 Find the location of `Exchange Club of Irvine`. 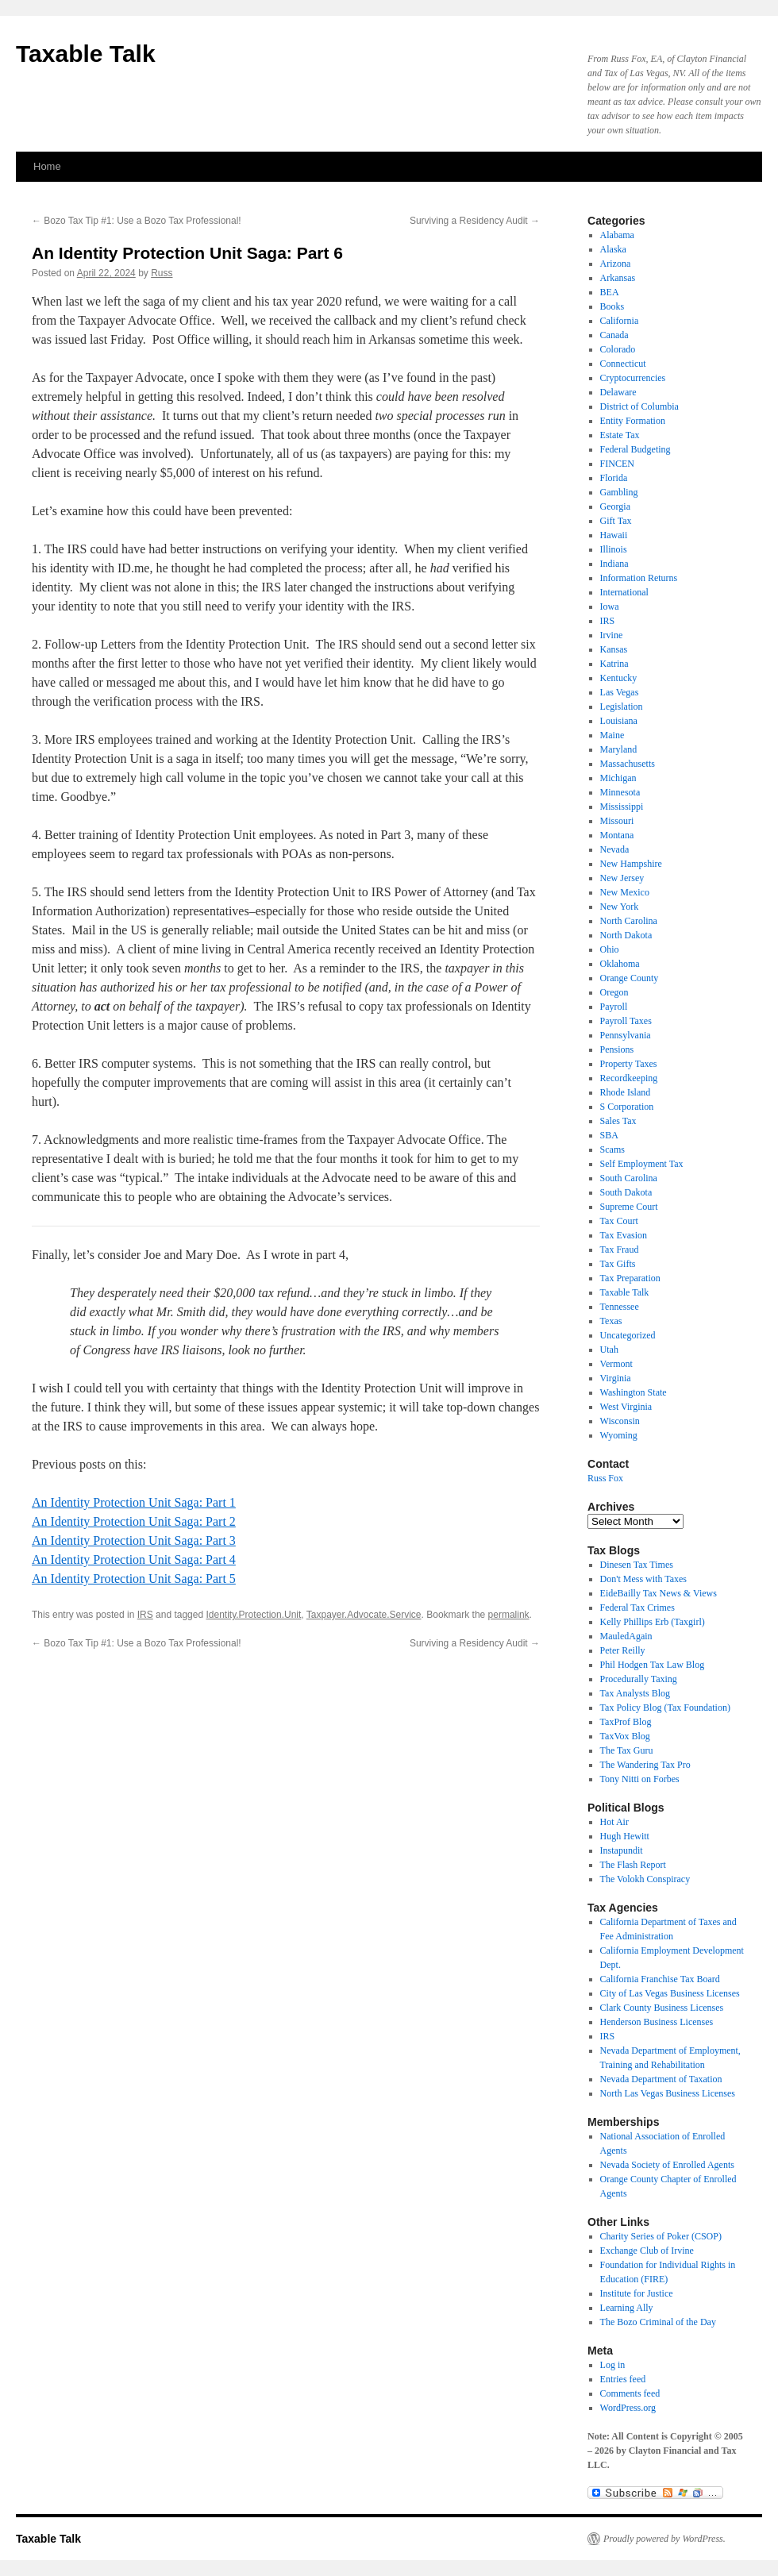

Exchange Club of Irvine is located at coordinates (647, 2250).